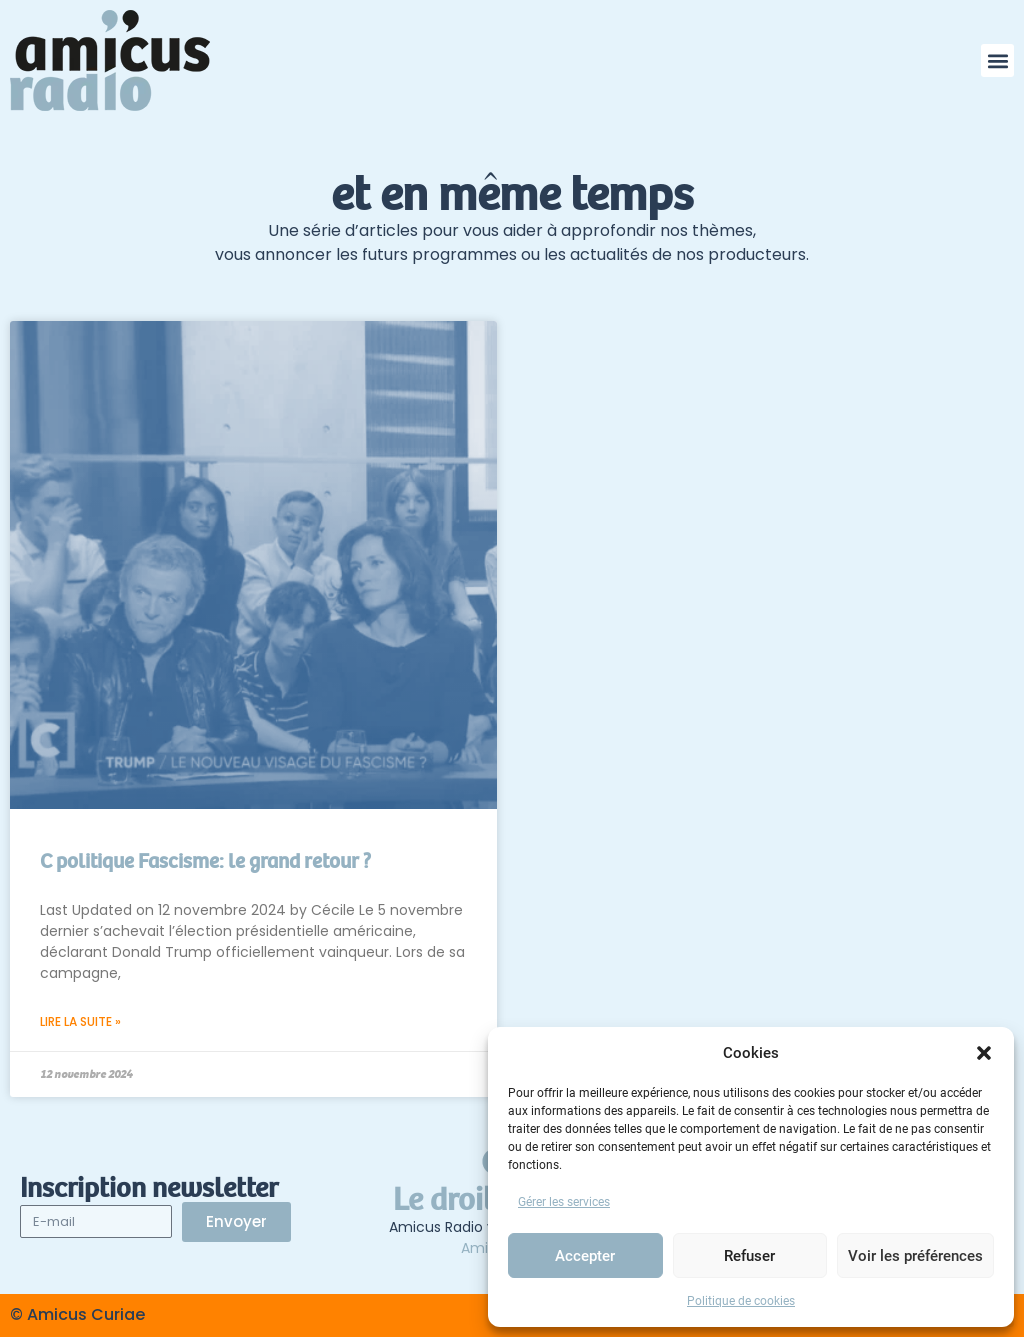  What do you see at coordinates (749, 1256) in the screenshot?
I see `Refuser` at bounding box center [749, 1256].